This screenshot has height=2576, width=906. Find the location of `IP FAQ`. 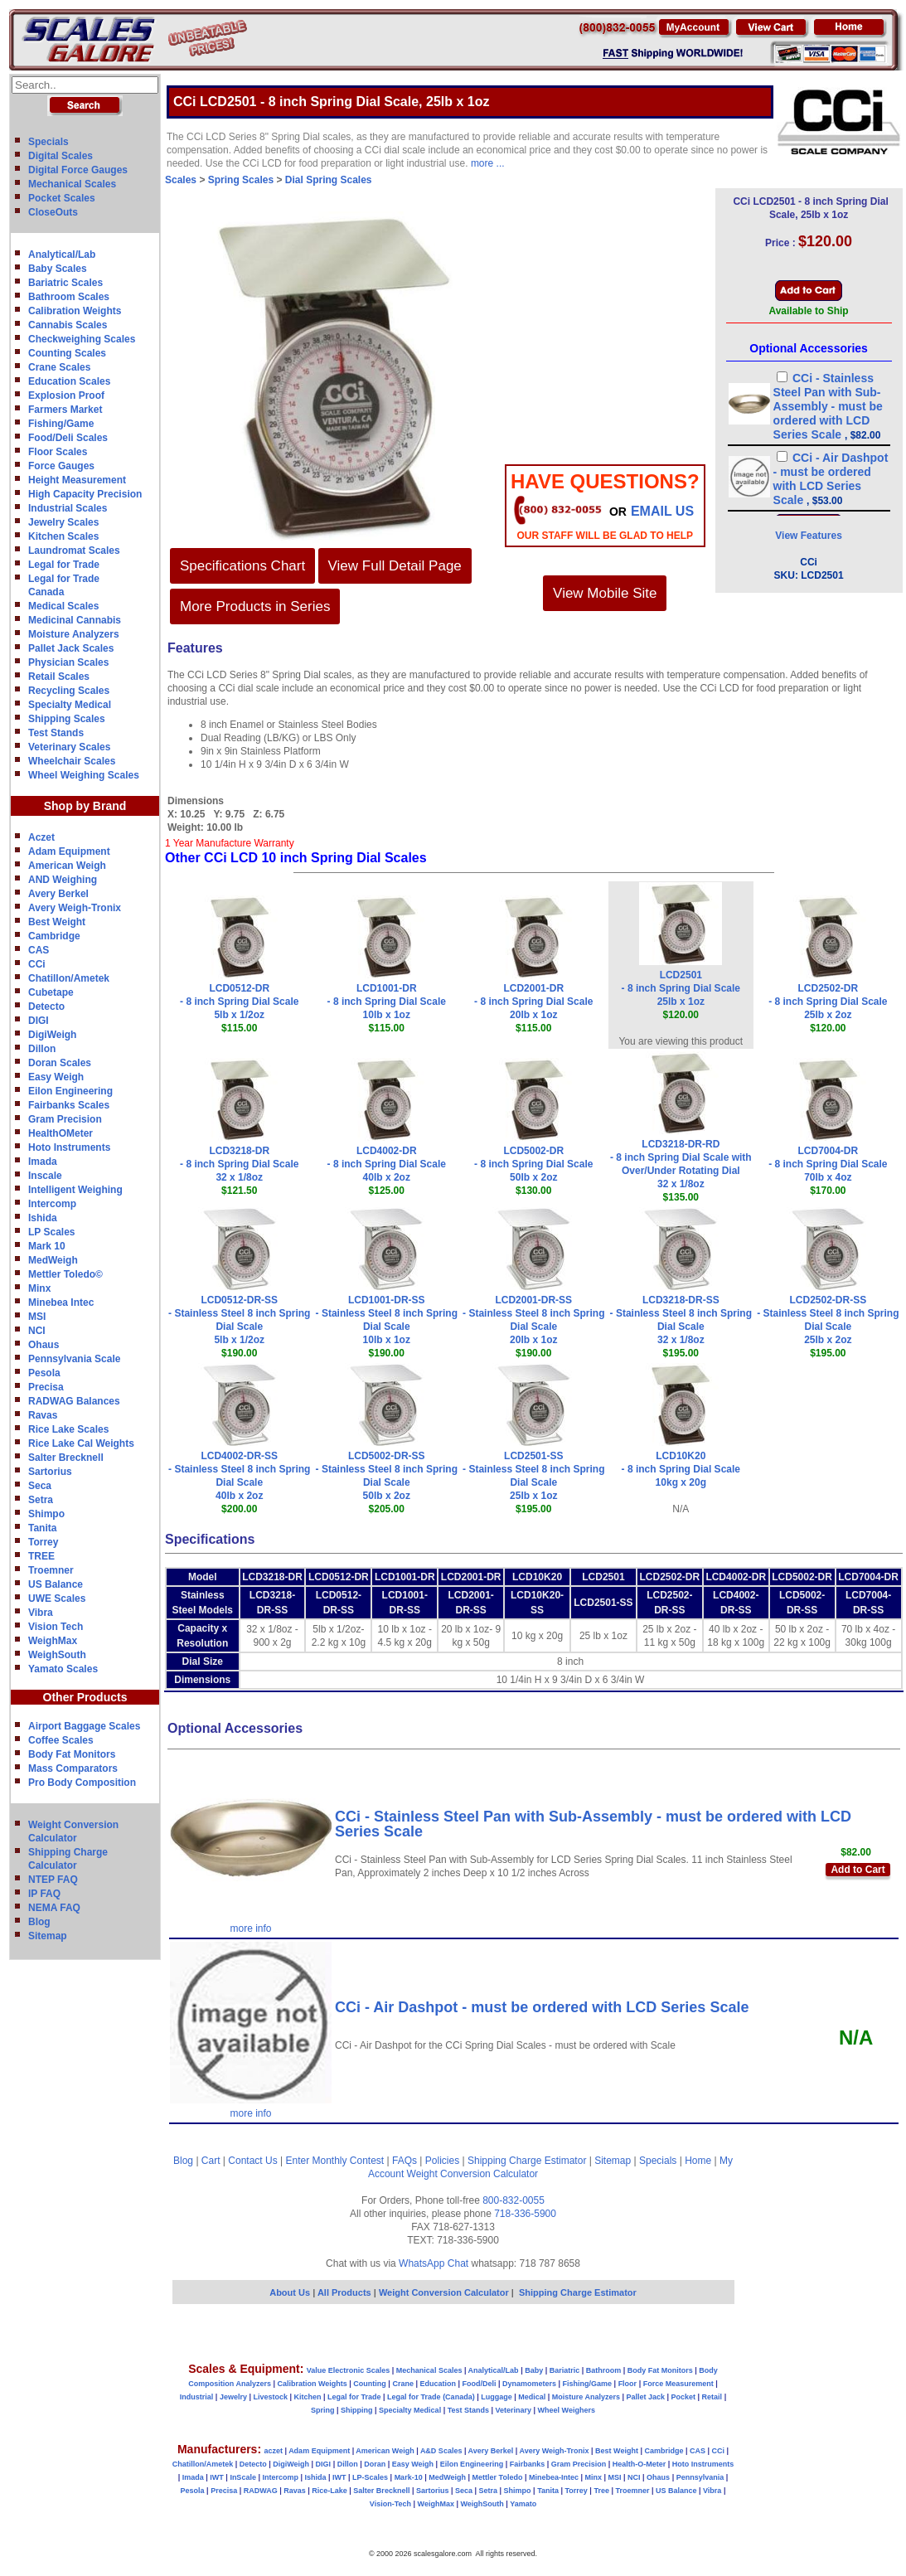

IP FAQ is located at coordinates (44, 1893).